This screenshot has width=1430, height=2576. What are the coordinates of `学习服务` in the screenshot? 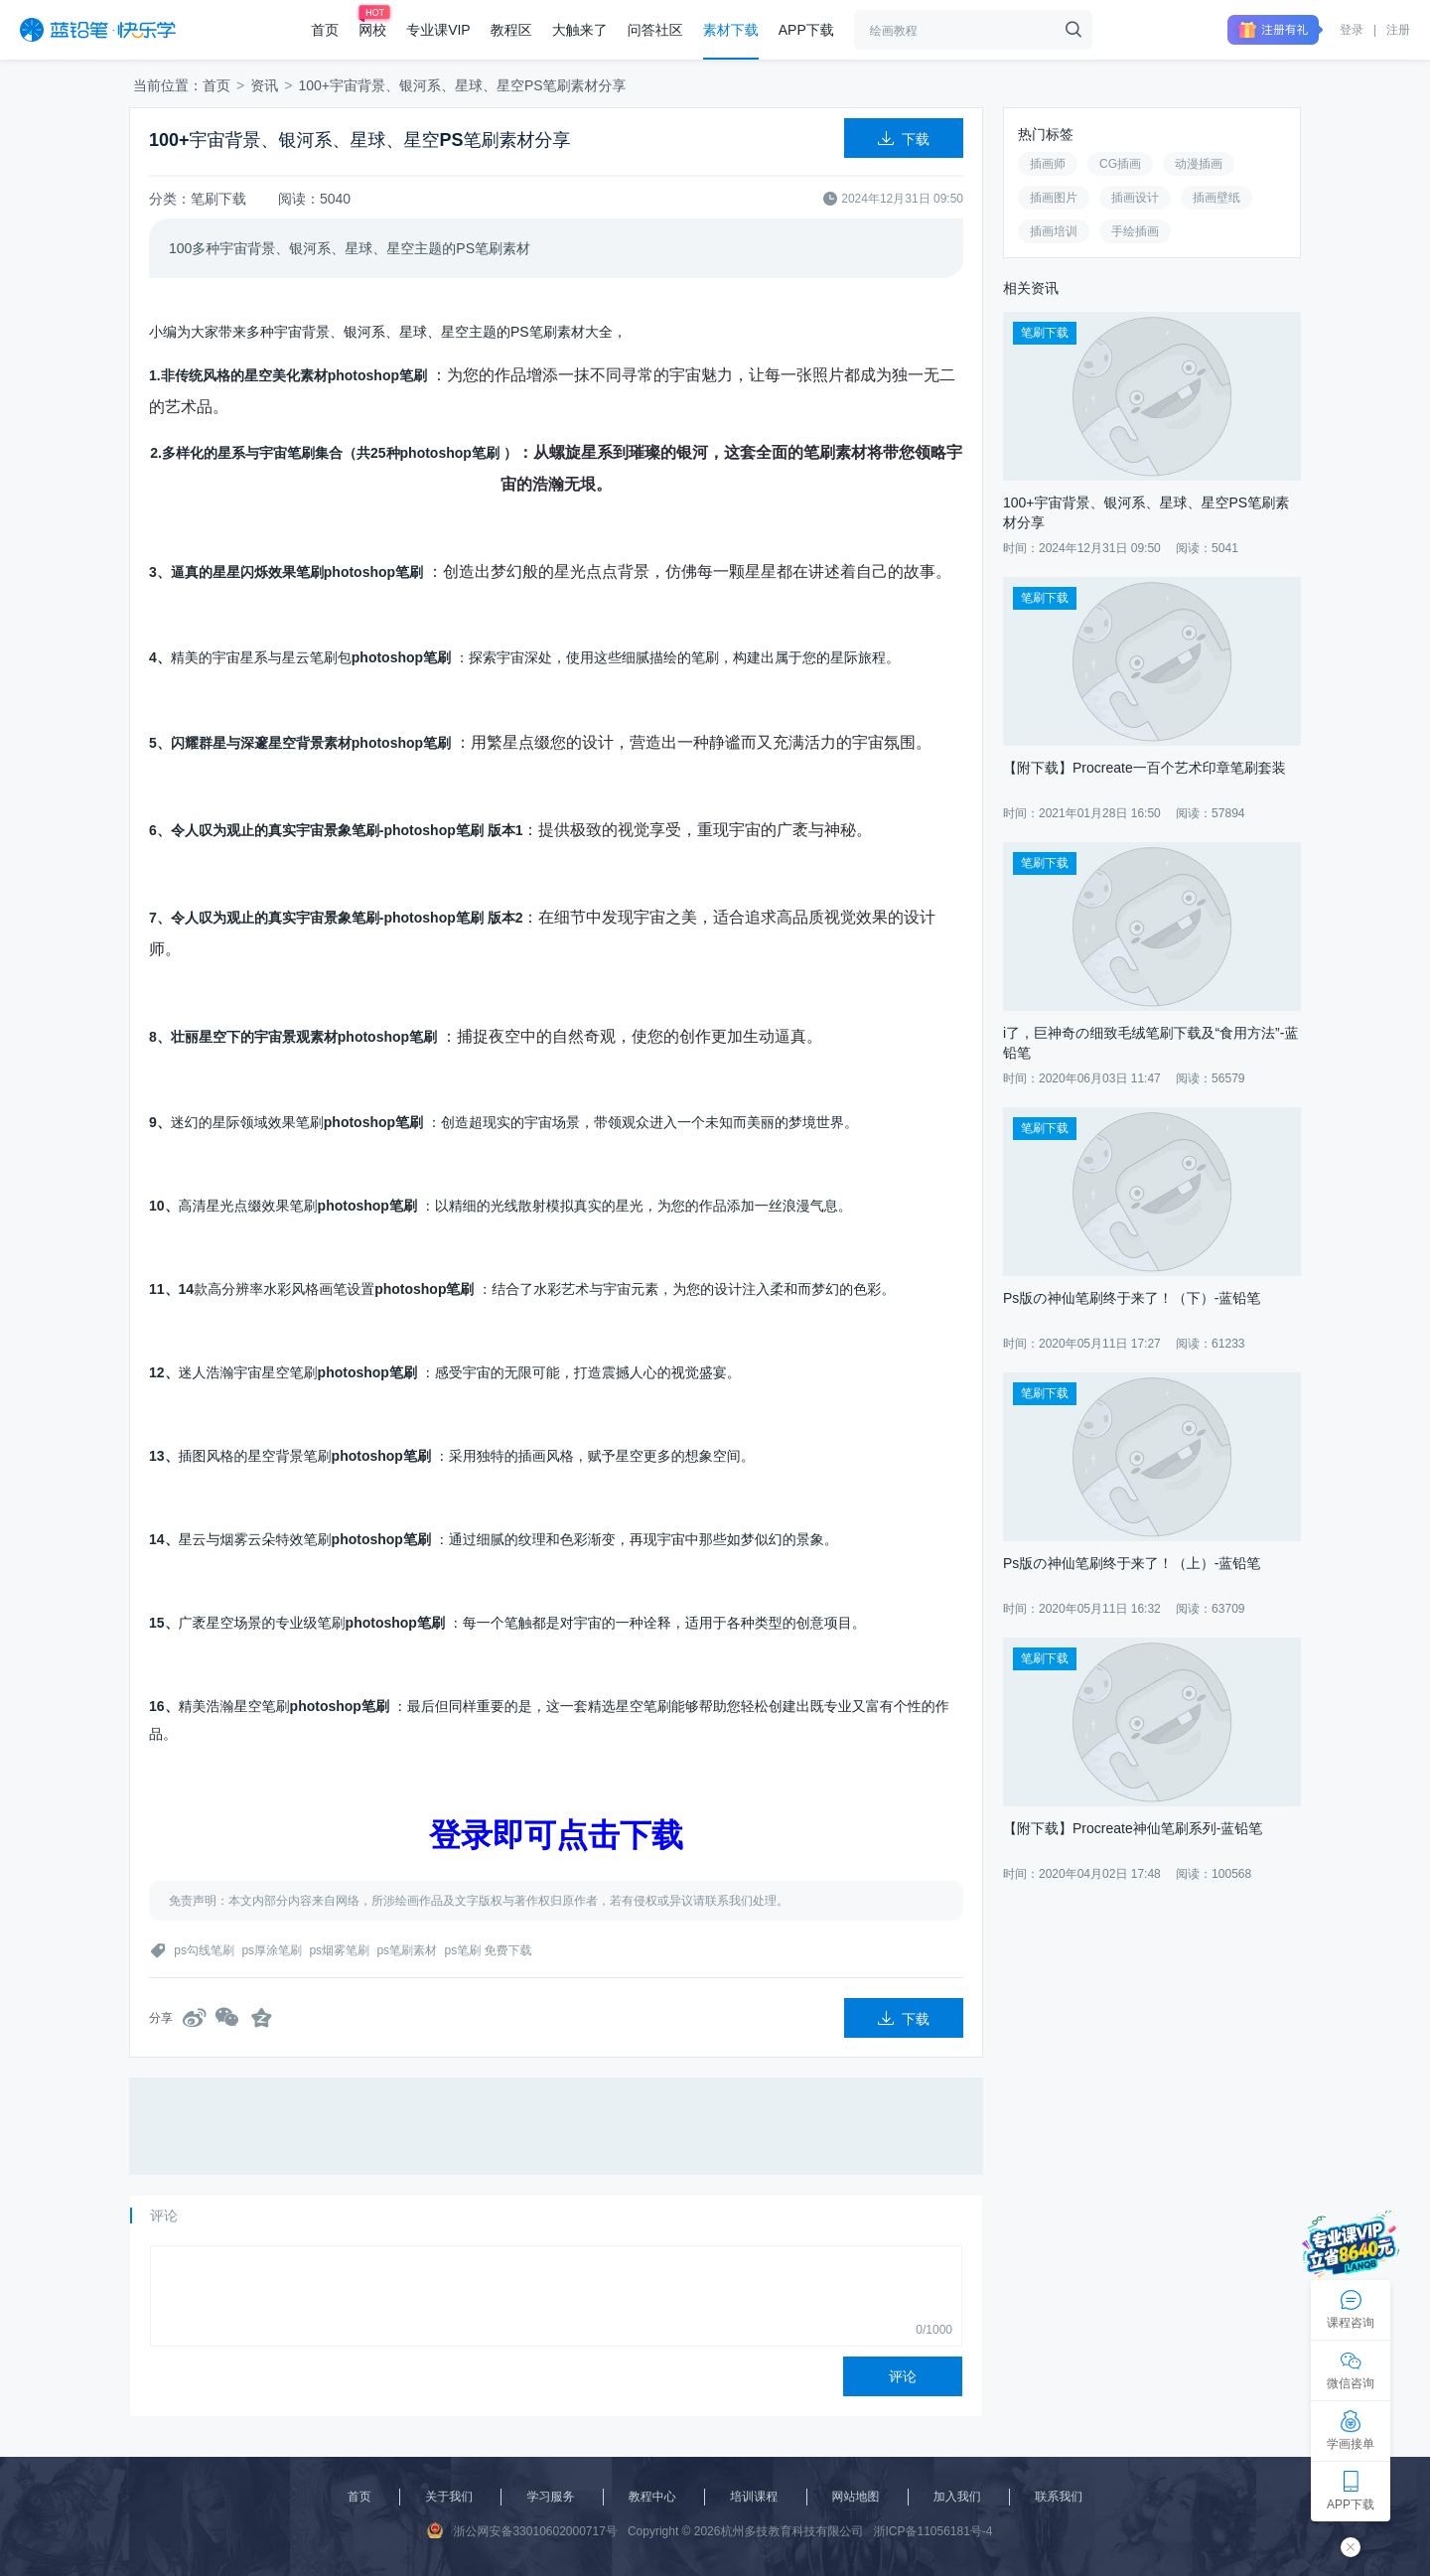 It's located at (550, 2497).